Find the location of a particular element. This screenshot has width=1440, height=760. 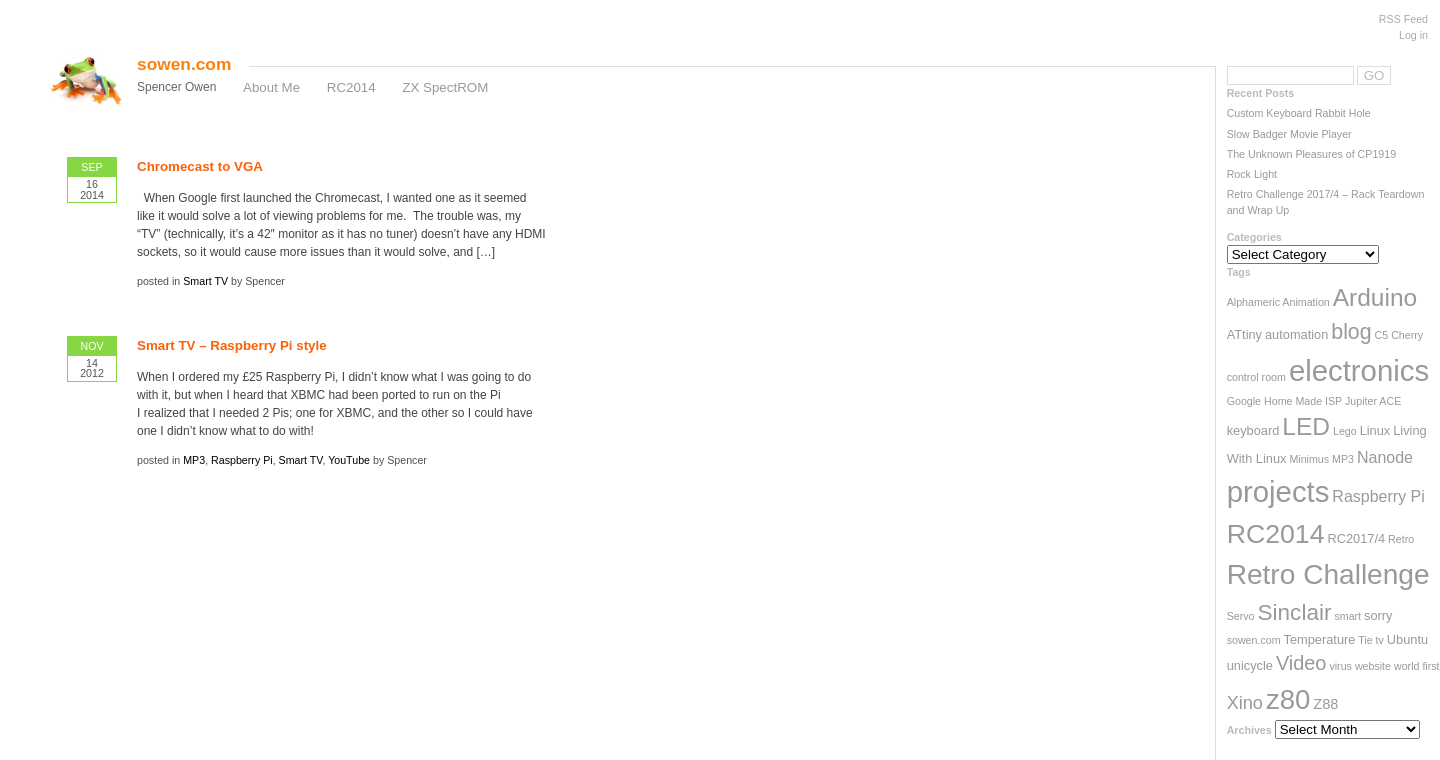

Retro Challenge [Retro Challenge (28 items)] is located at coordinates (1328, 574).